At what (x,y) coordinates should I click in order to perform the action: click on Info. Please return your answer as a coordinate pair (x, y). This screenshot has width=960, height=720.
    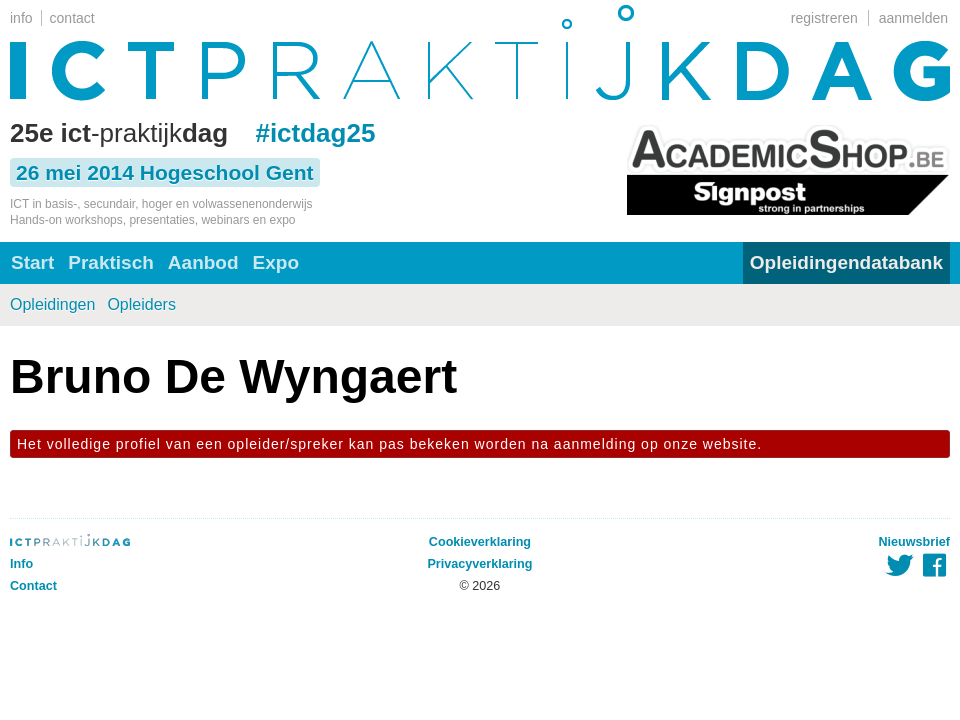
    Looking at the image, I should click on (21, 564).